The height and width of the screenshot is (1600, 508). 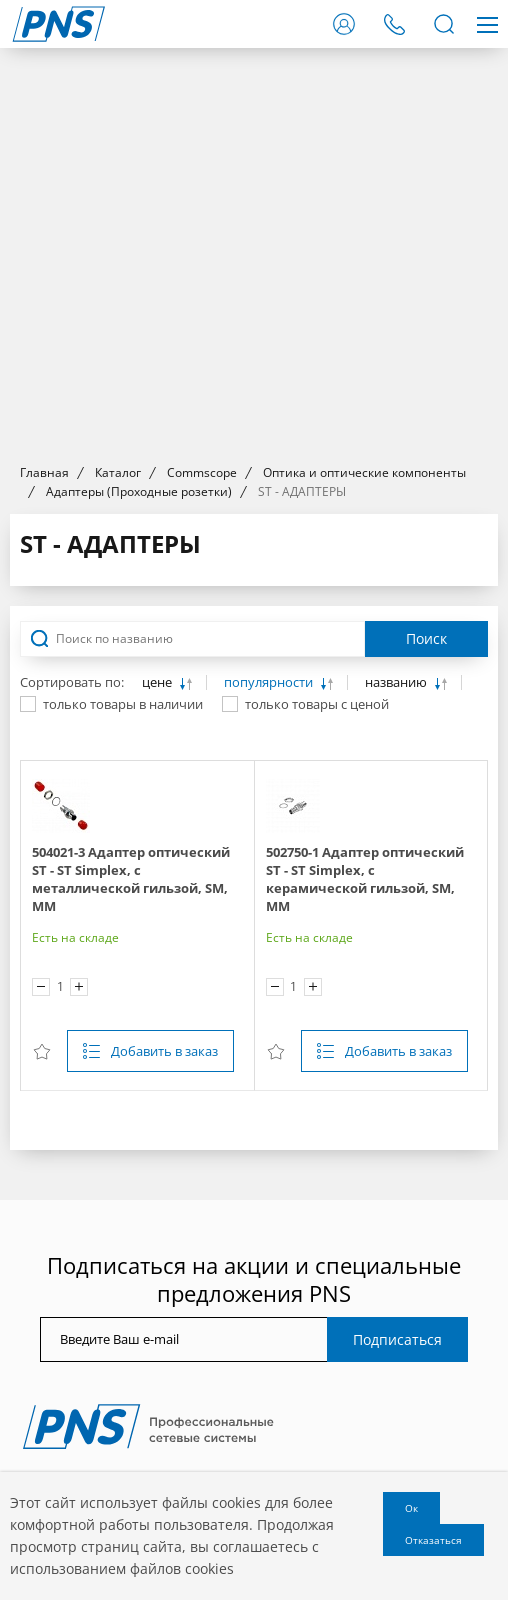 I want to click on только товары с ценой, so click(x=317, y=704).